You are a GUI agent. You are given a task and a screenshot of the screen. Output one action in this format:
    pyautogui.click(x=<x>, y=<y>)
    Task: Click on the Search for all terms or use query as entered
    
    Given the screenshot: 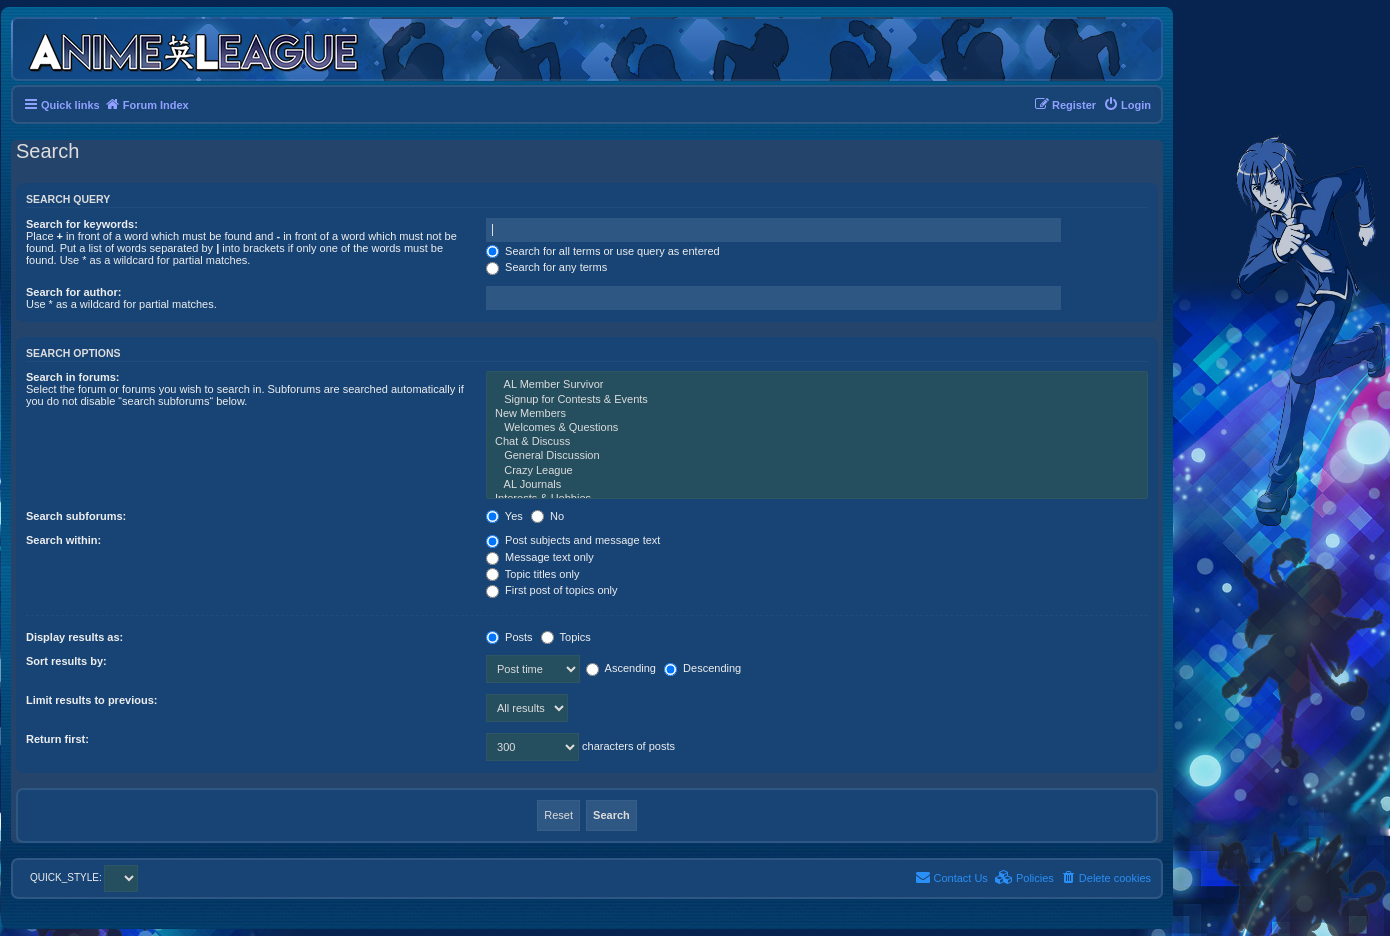 What is the action you would take?
    pyautogui.click(x=603, y=251)
    